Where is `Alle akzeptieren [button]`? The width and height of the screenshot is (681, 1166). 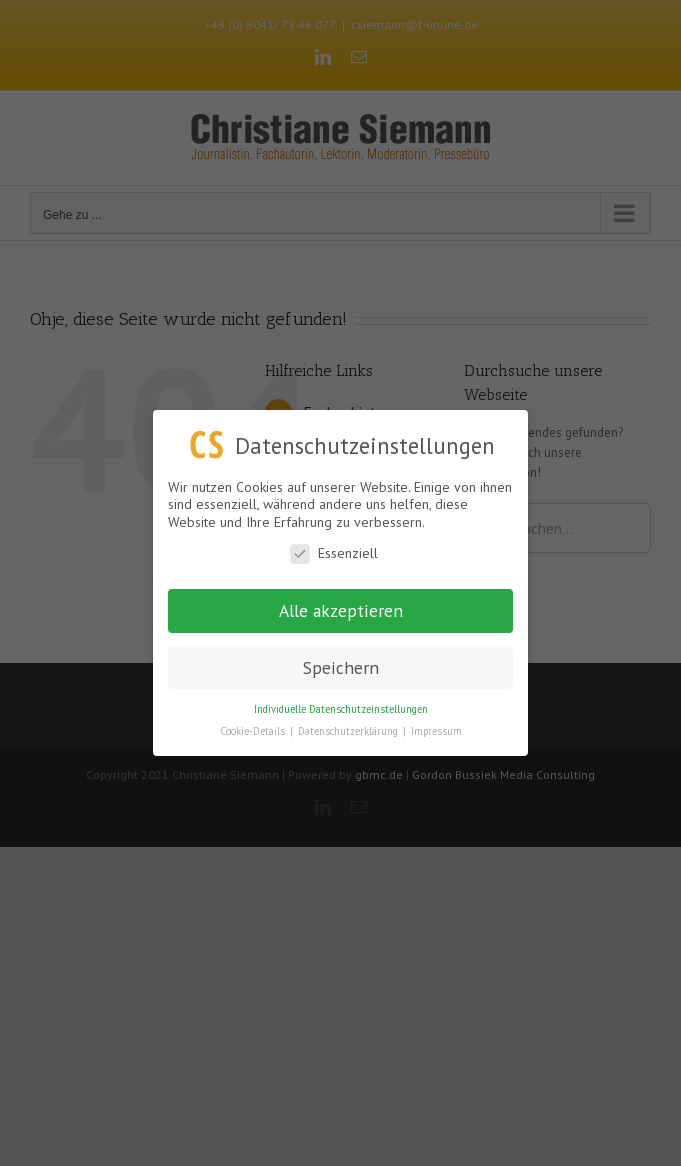 Alle akzeptieren [button] is located at coordinates (341, 610).